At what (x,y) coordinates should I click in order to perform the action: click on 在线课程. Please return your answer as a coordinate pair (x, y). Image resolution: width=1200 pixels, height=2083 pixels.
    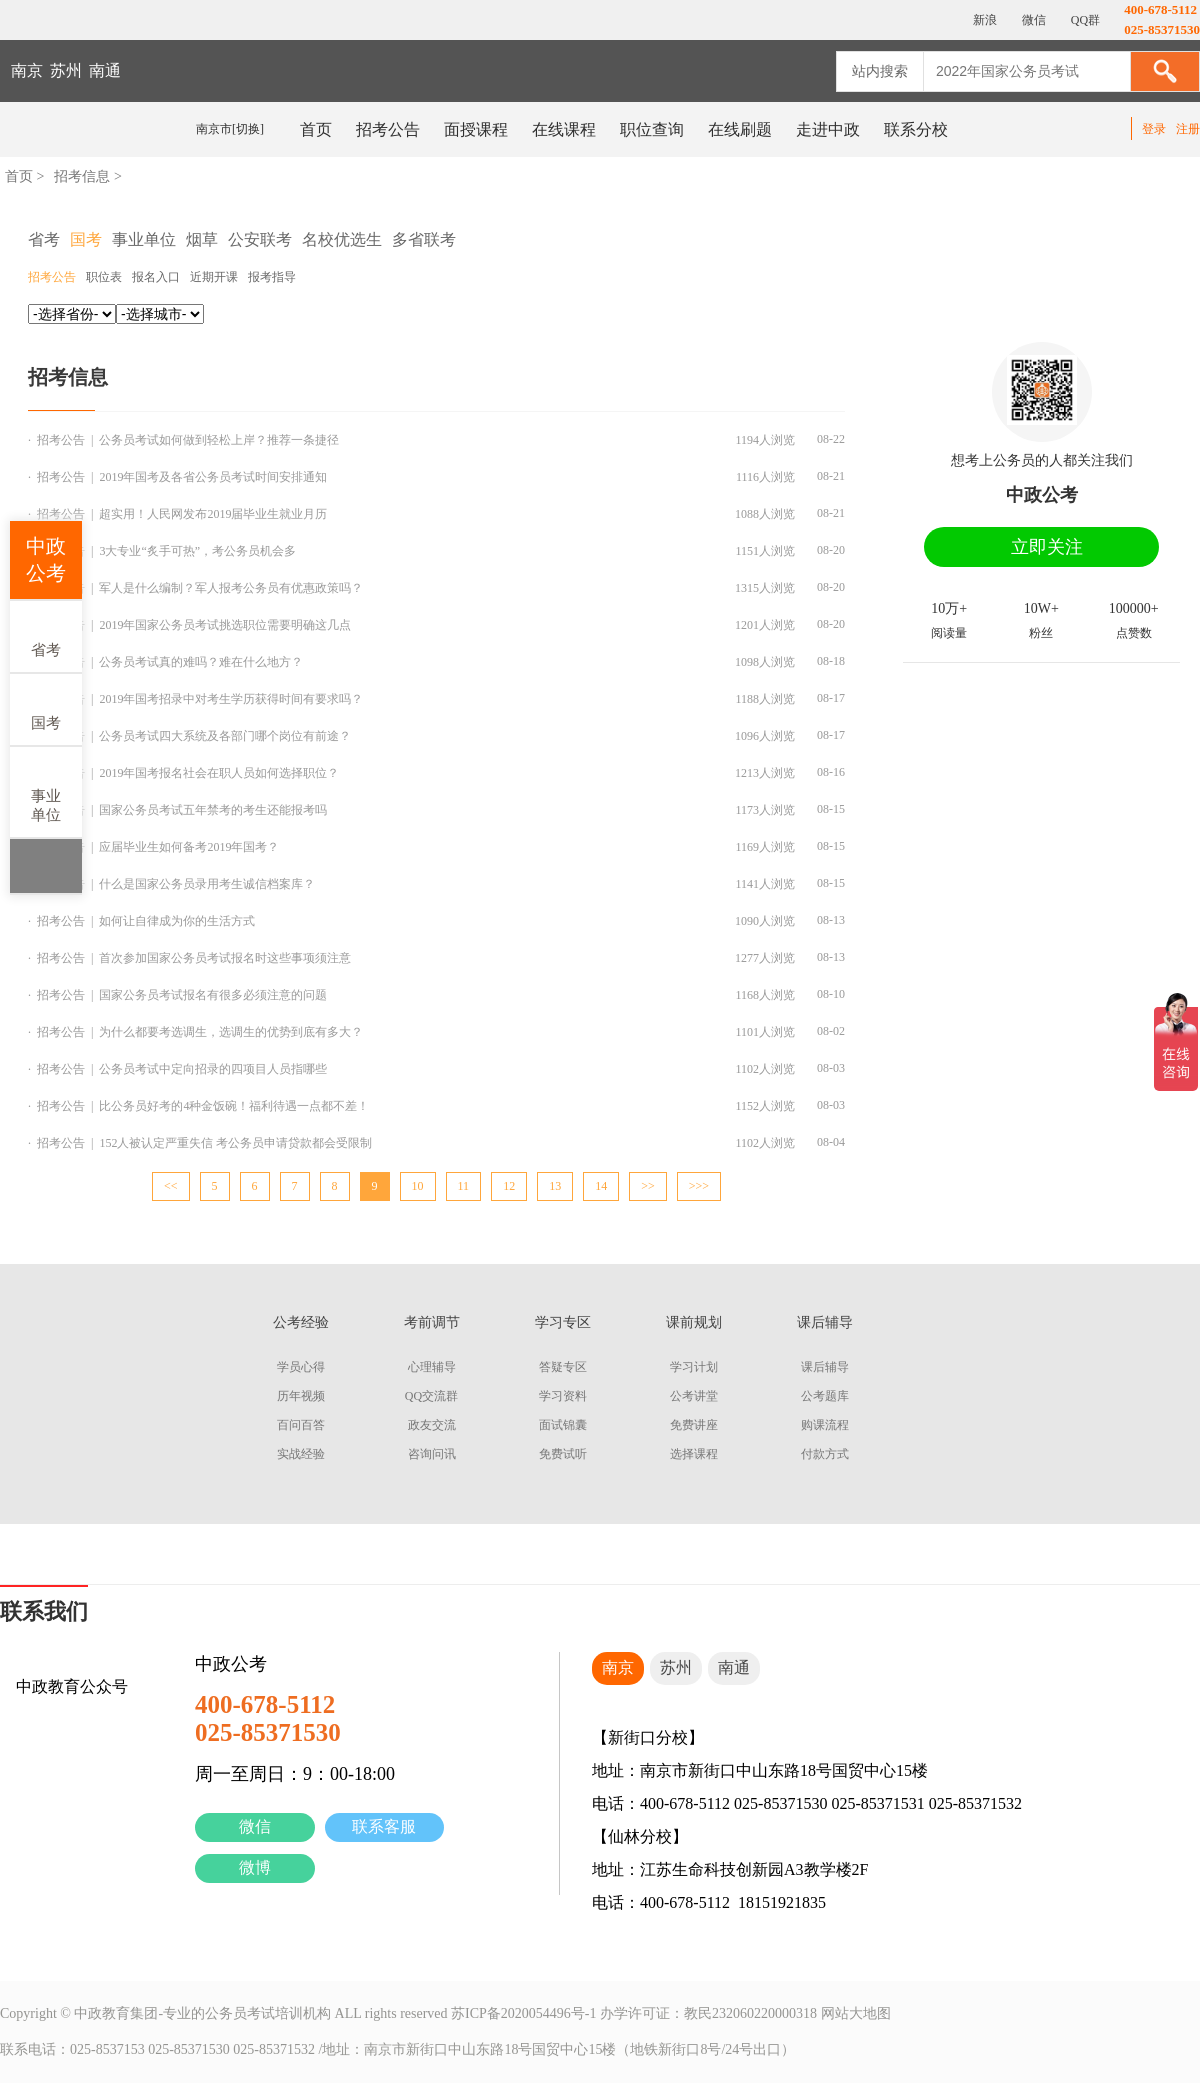
    Looking at the image, I should click on (564, 129).